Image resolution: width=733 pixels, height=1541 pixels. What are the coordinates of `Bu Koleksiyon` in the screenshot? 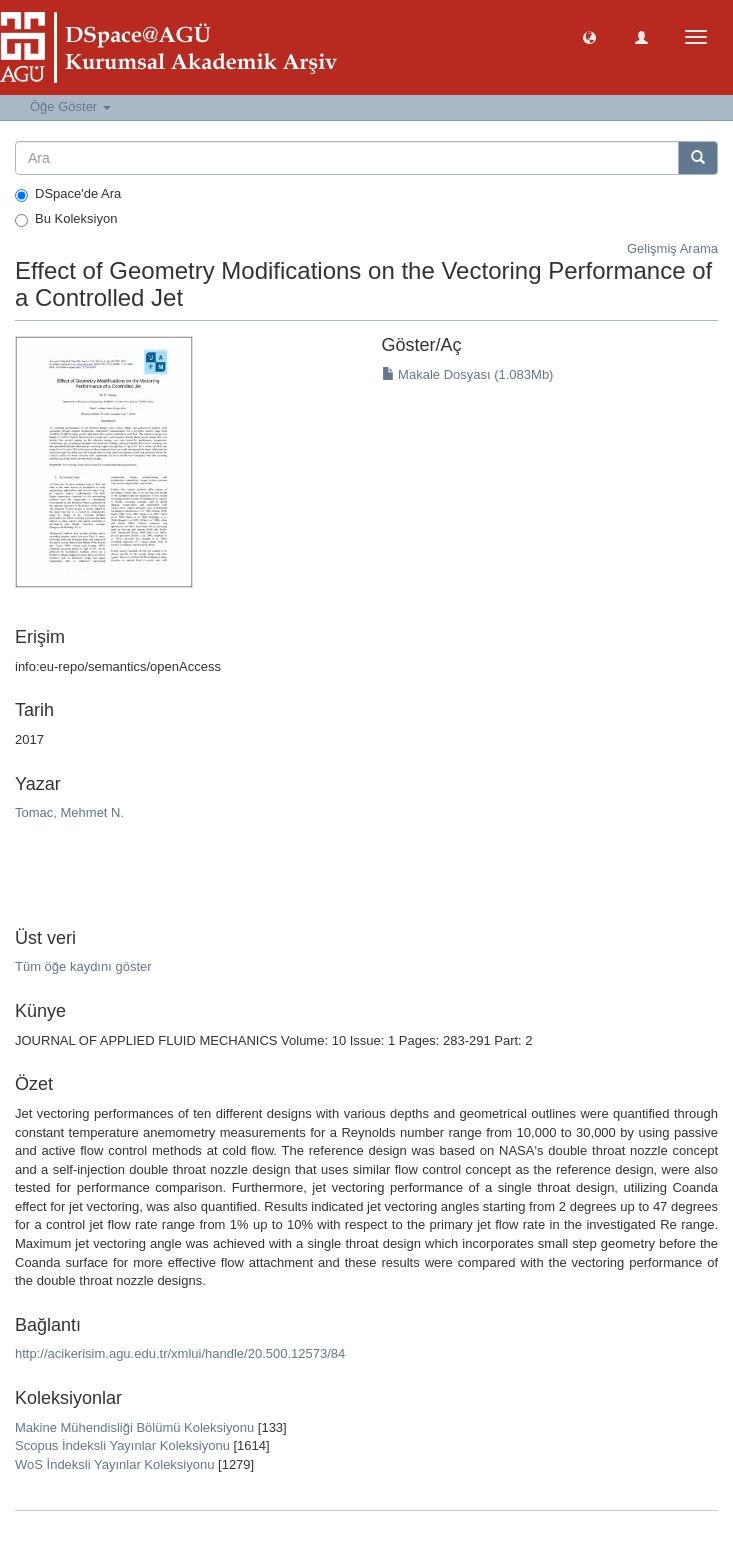 It's located at (66, 219).